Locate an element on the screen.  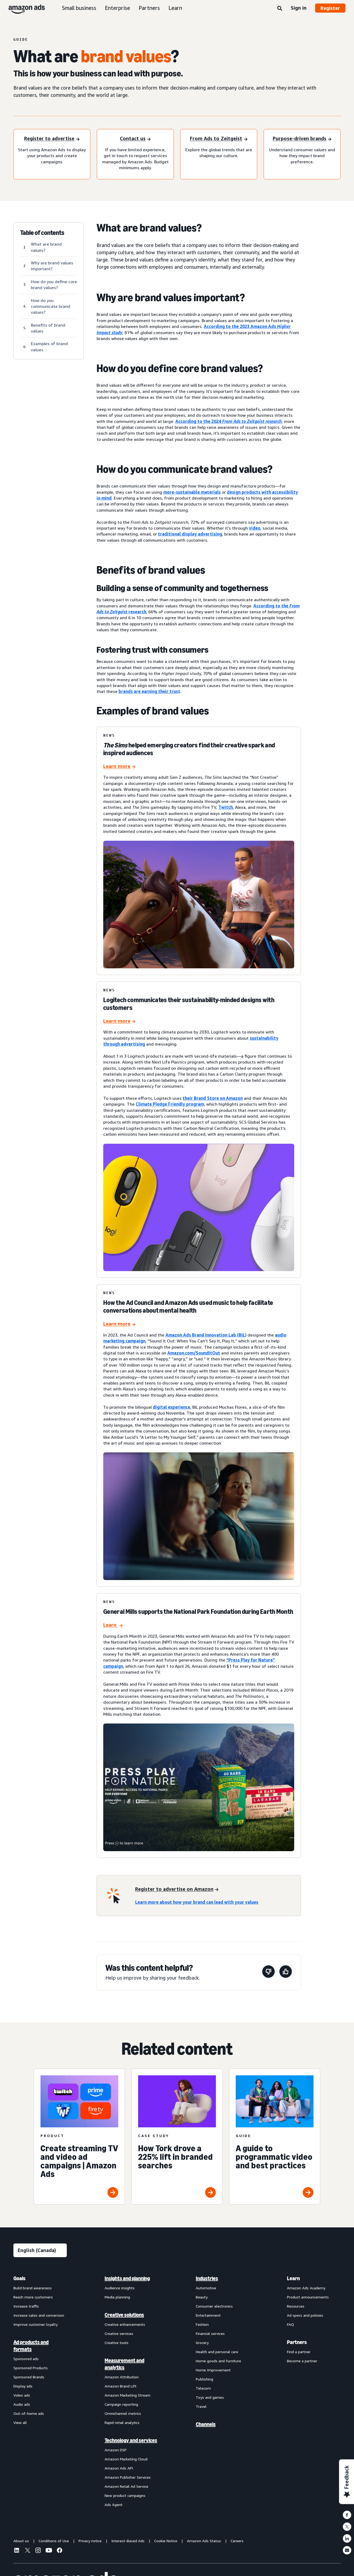
Creative tools is located at coordinates (116, 2342).